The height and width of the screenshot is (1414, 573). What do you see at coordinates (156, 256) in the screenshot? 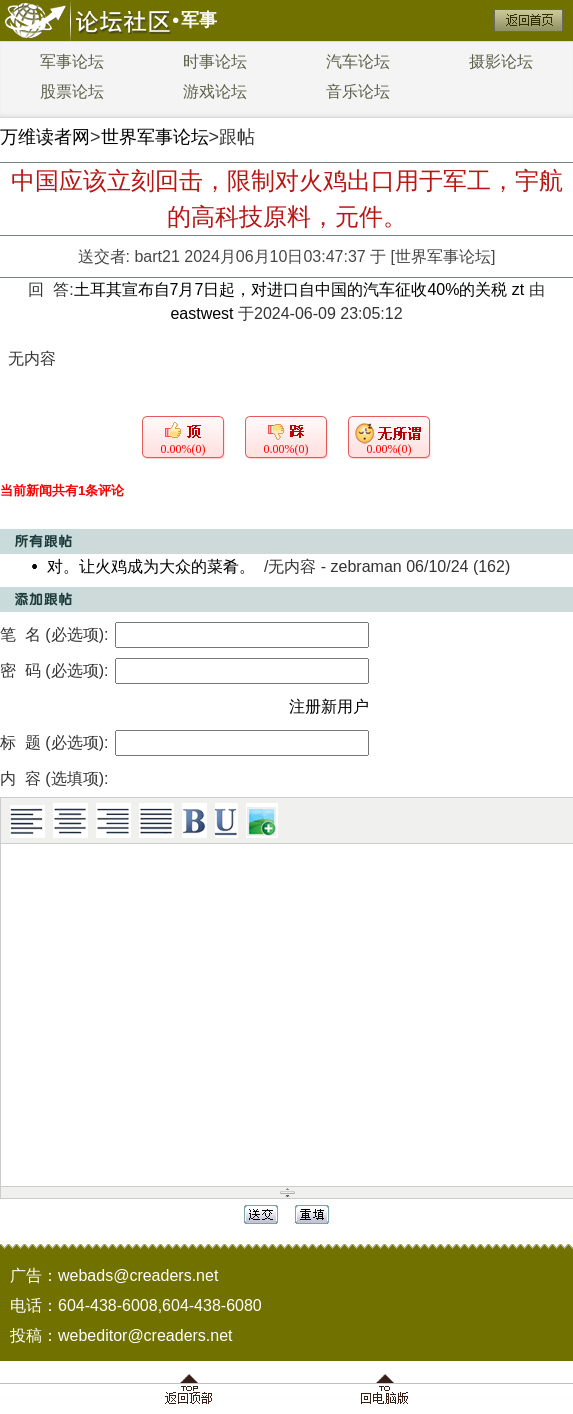
I see `bart21` at bounding box center [156, 256].